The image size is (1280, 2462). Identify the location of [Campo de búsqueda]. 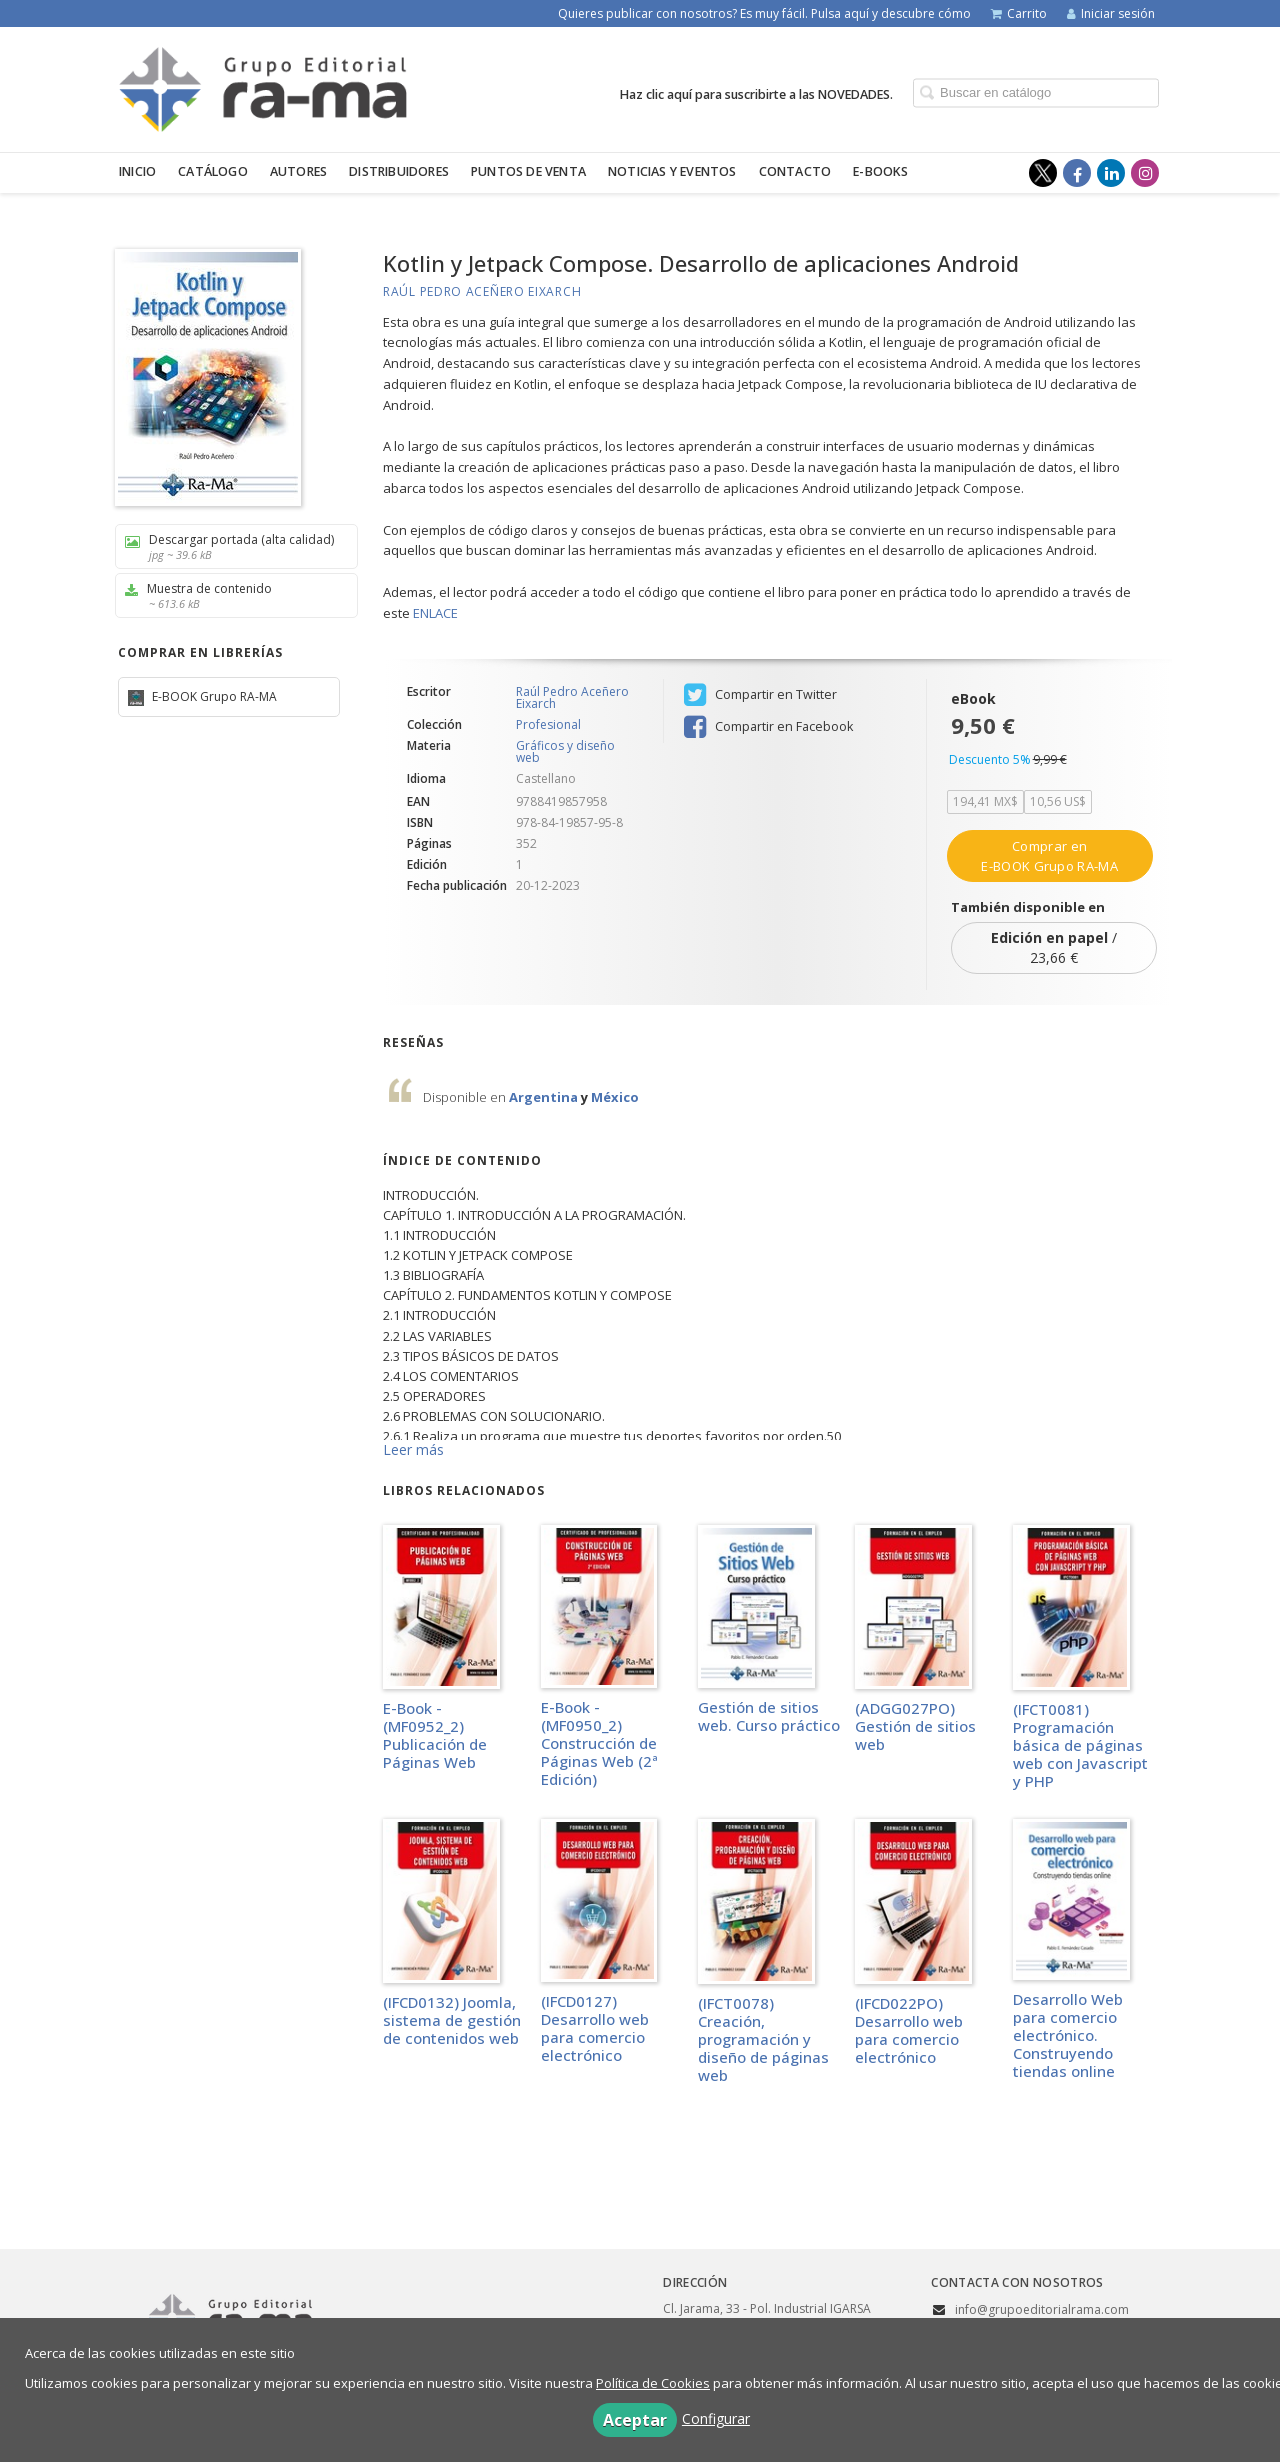
(1036, 92).